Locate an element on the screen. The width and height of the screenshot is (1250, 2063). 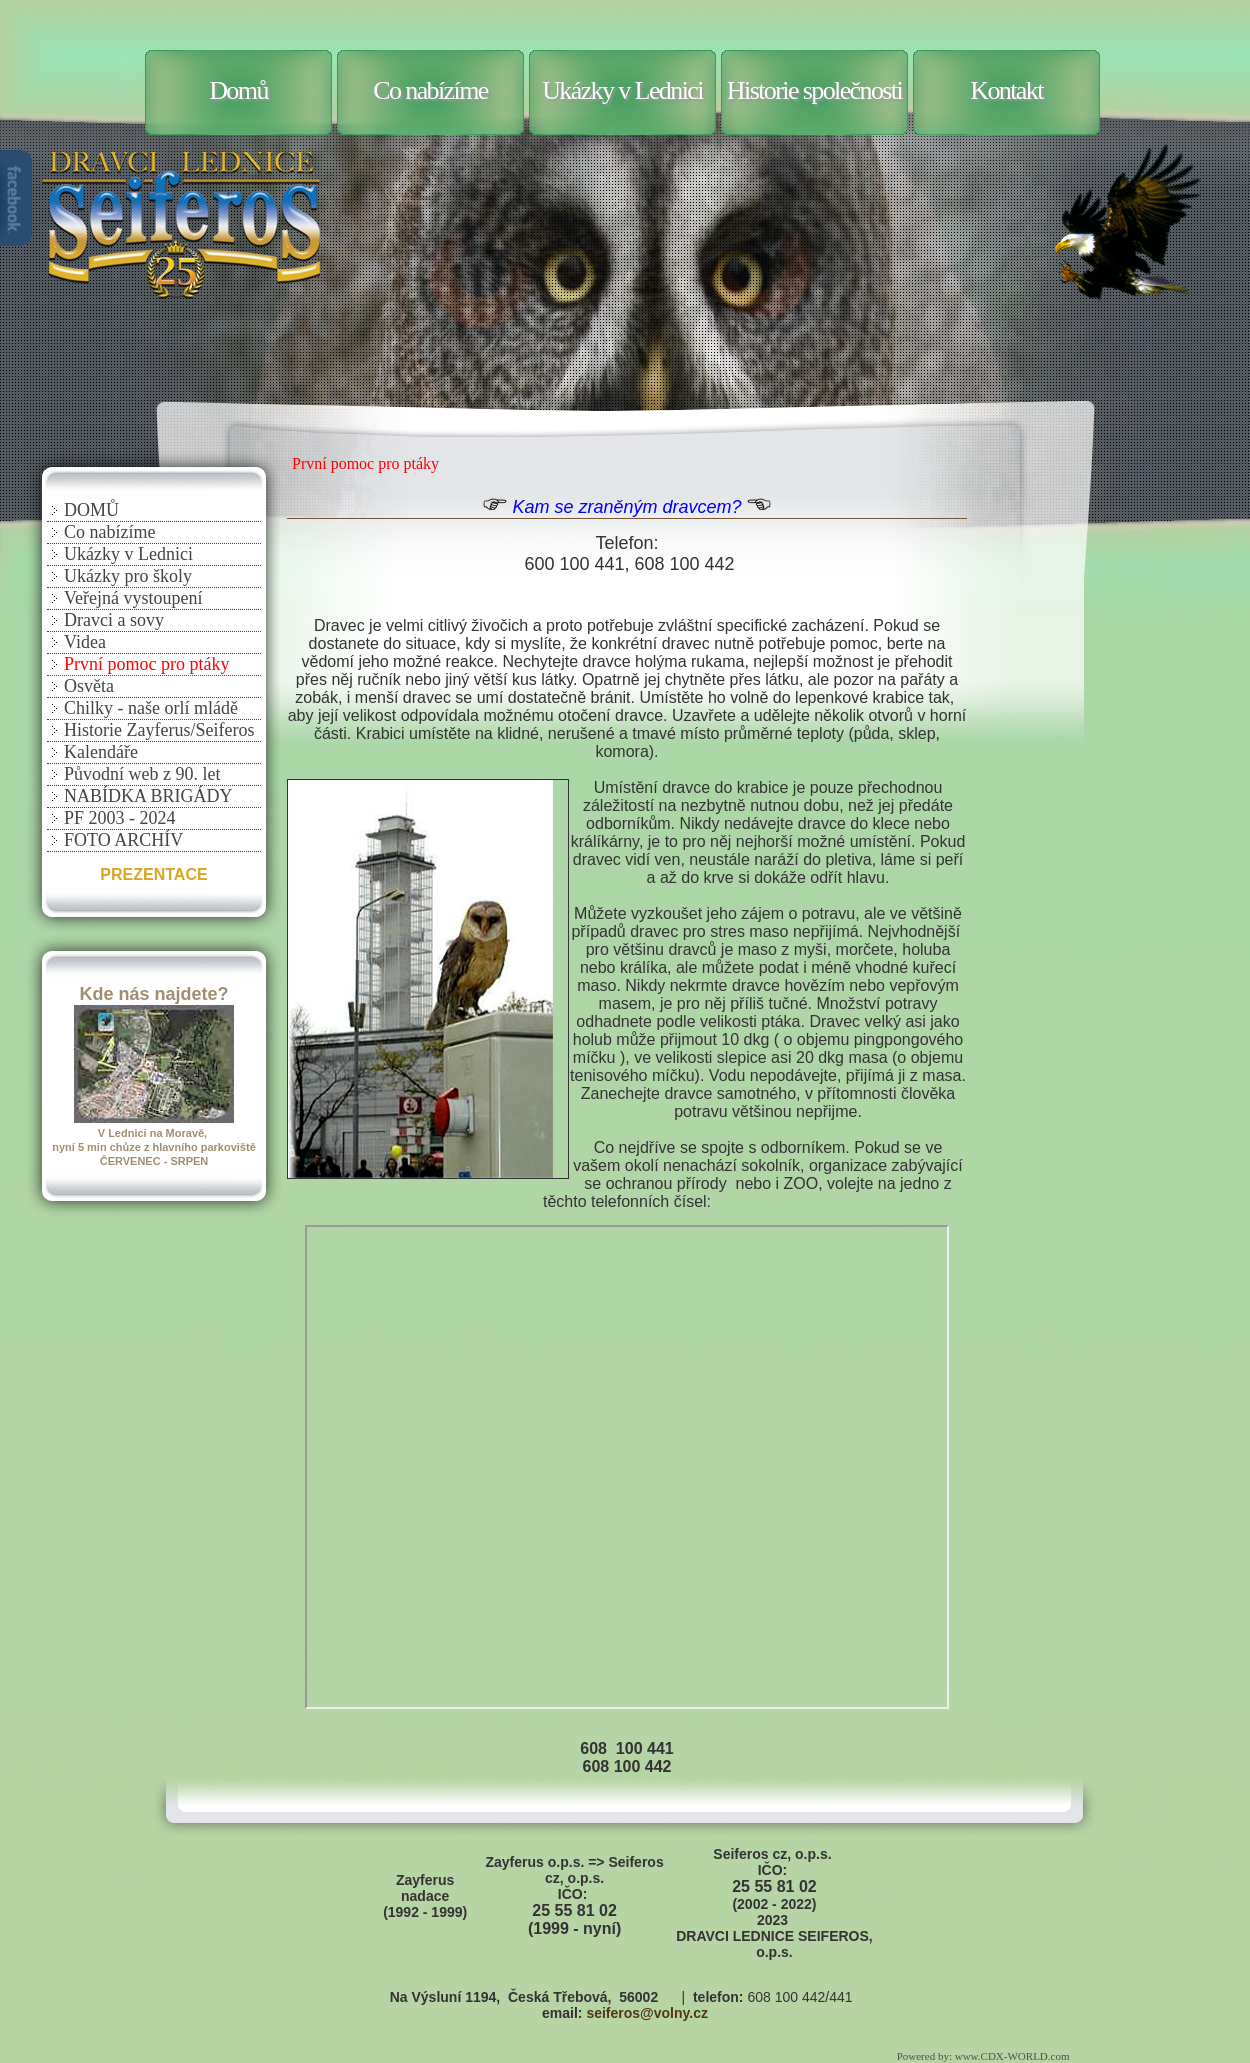
Ukázky pro školy is located at coordinates (128, 576).